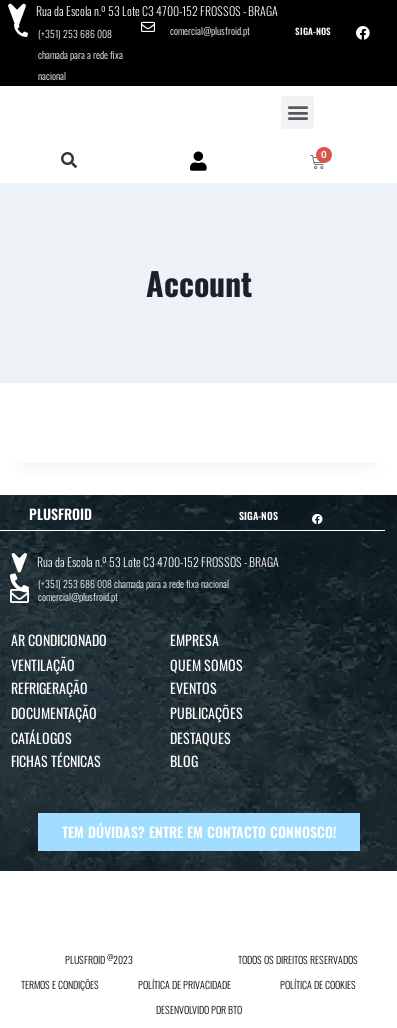  Describe the element at coordinates (200, 737) in the screenshot. I see `Destaques` at that location.